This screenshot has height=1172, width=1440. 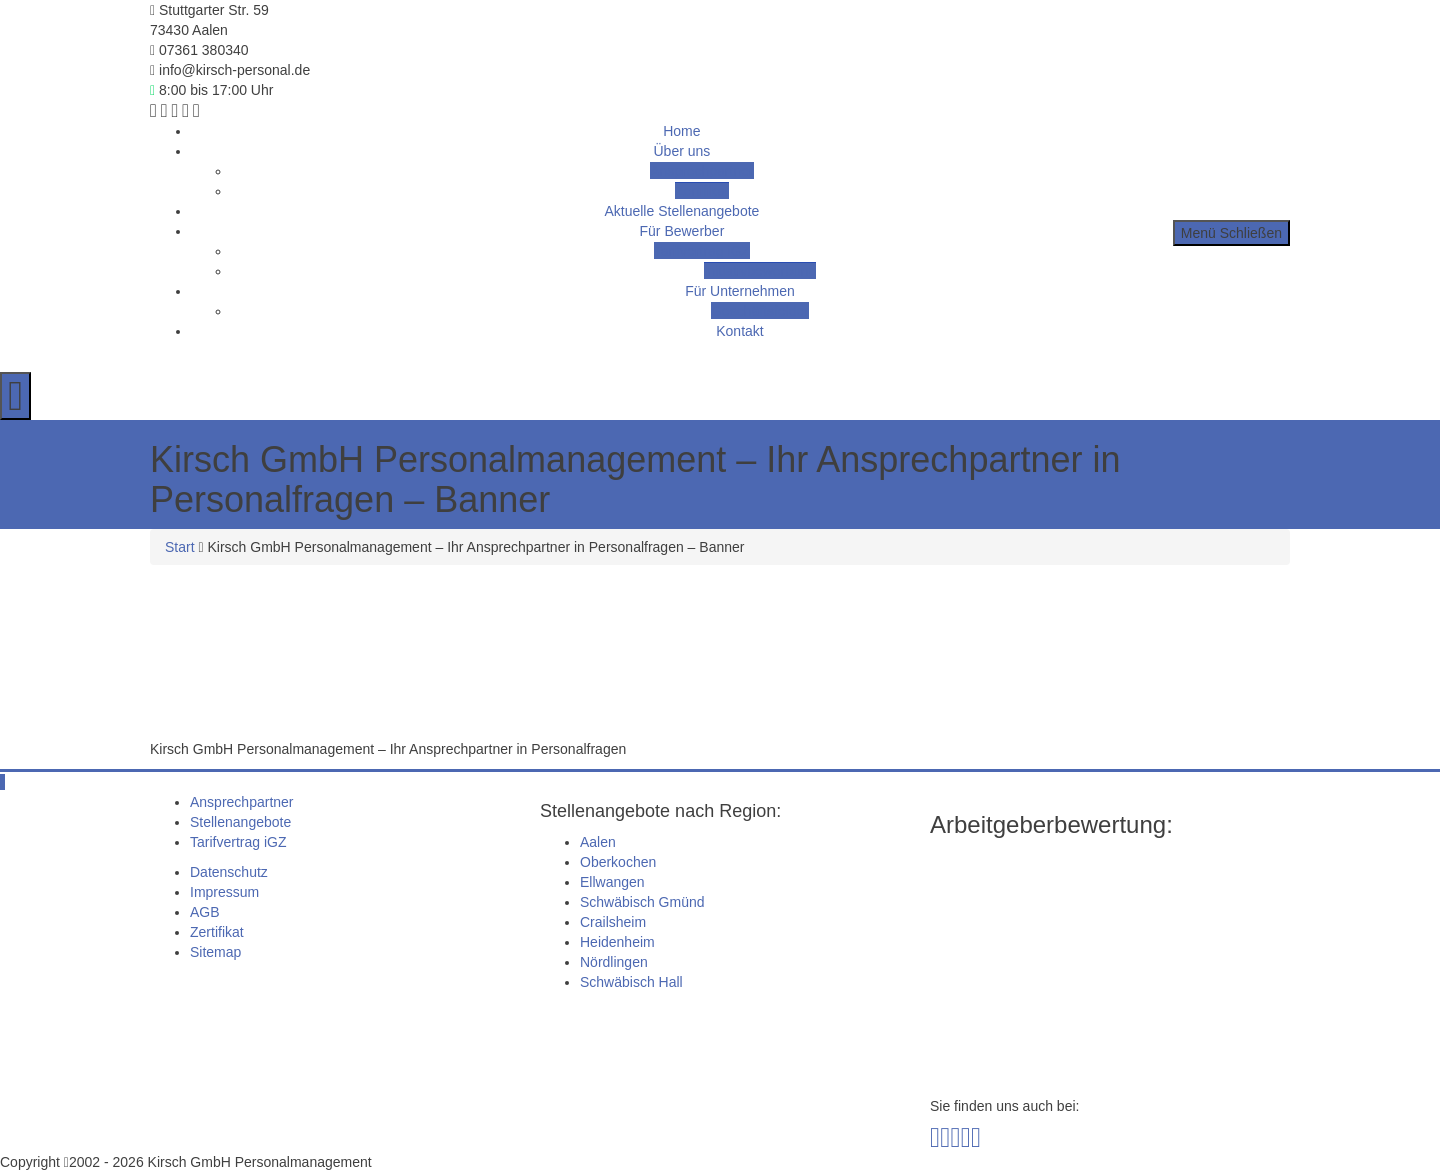 What do you see at coordinates (740, 291) in the screenshot?
I see `Für Unternehmen` at bounding box center [740, 291].